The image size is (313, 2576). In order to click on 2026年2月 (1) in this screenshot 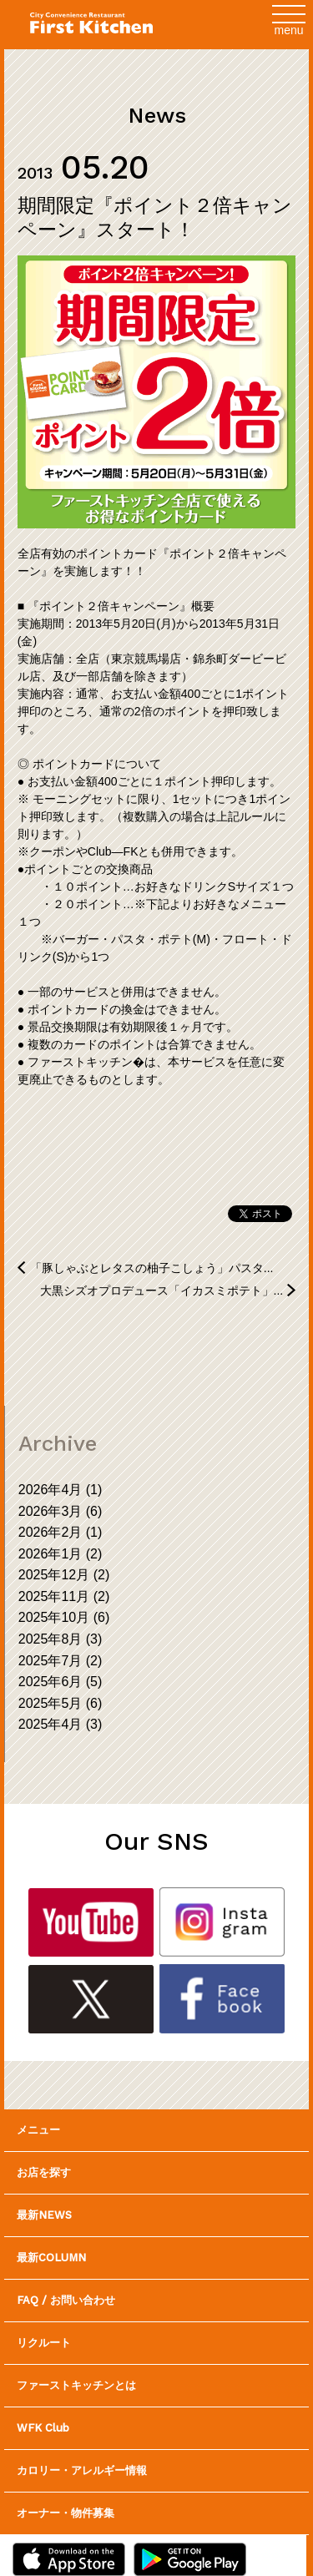, I will do `click(60, 1532)`.